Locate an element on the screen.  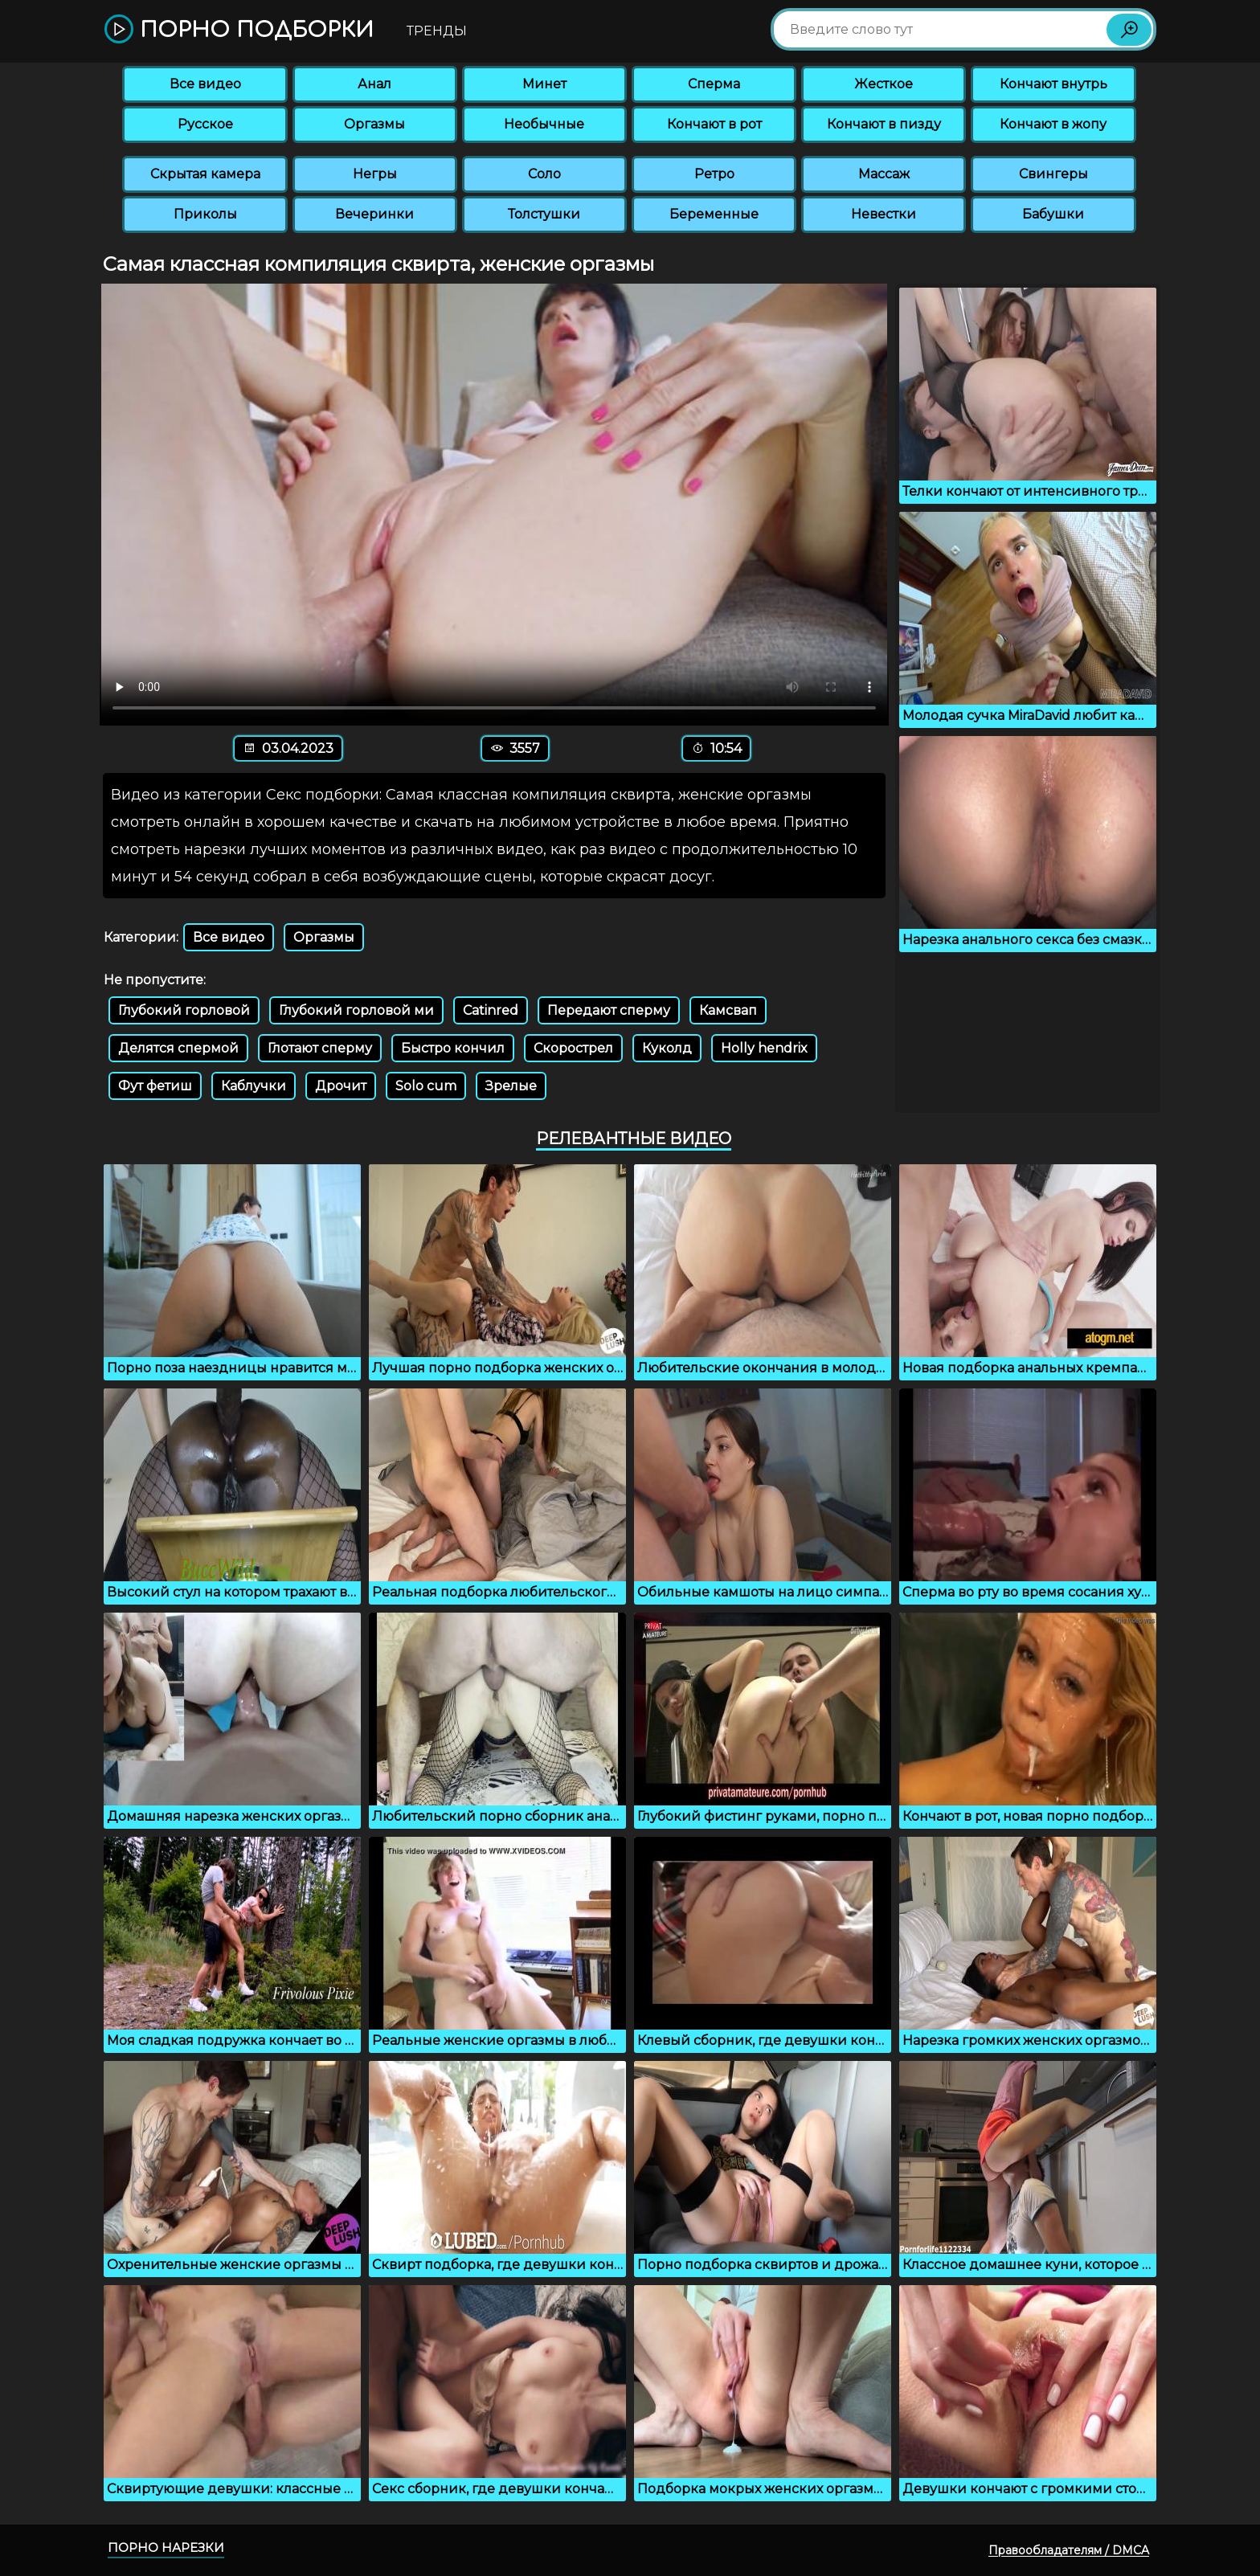
Правообладателям / DMCA is located at coordinates (1068, 2550).